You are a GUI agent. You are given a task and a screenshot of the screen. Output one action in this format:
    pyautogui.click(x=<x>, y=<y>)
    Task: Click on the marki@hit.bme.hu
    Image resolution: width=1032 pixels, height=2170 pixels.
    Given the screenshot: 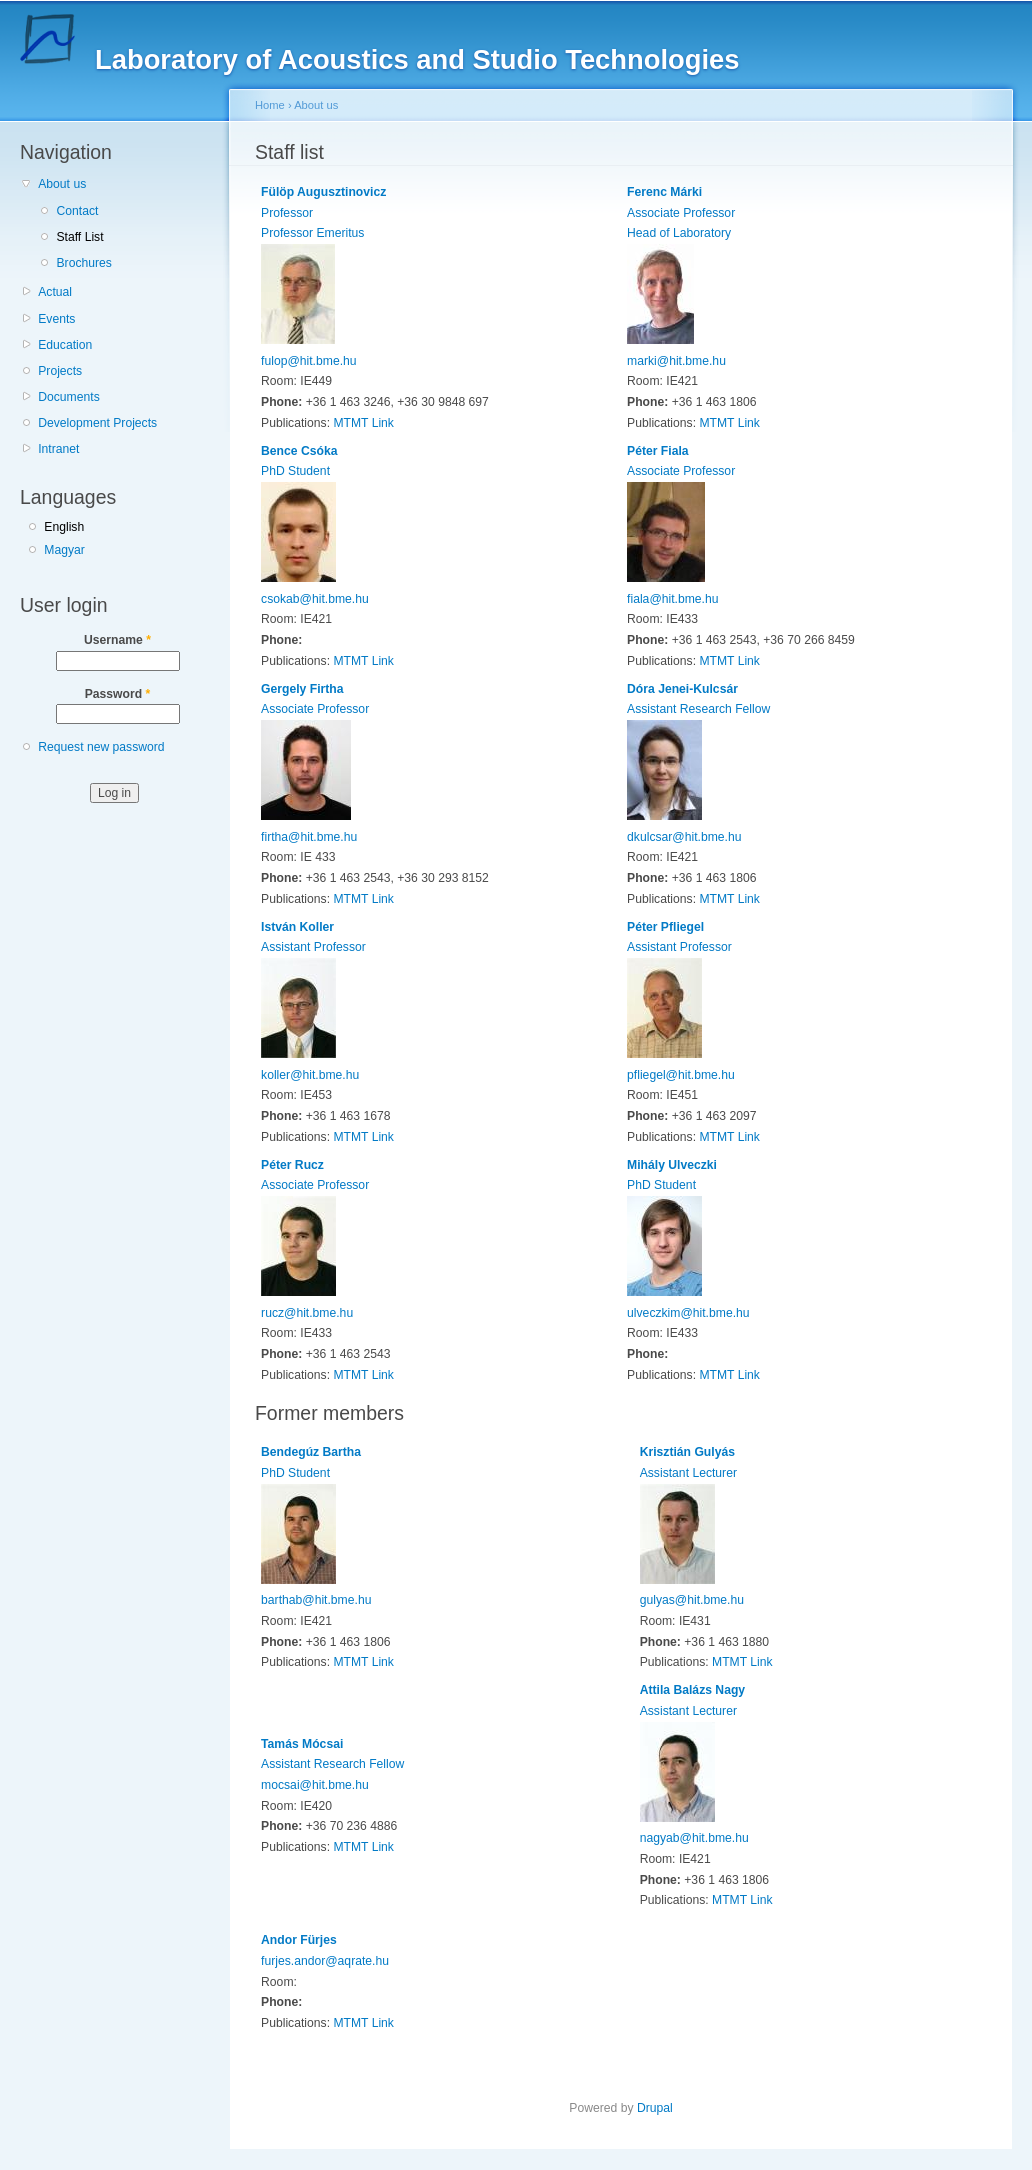 What is the action you would take?
    pyautogui.click(x=676, y=361)
    